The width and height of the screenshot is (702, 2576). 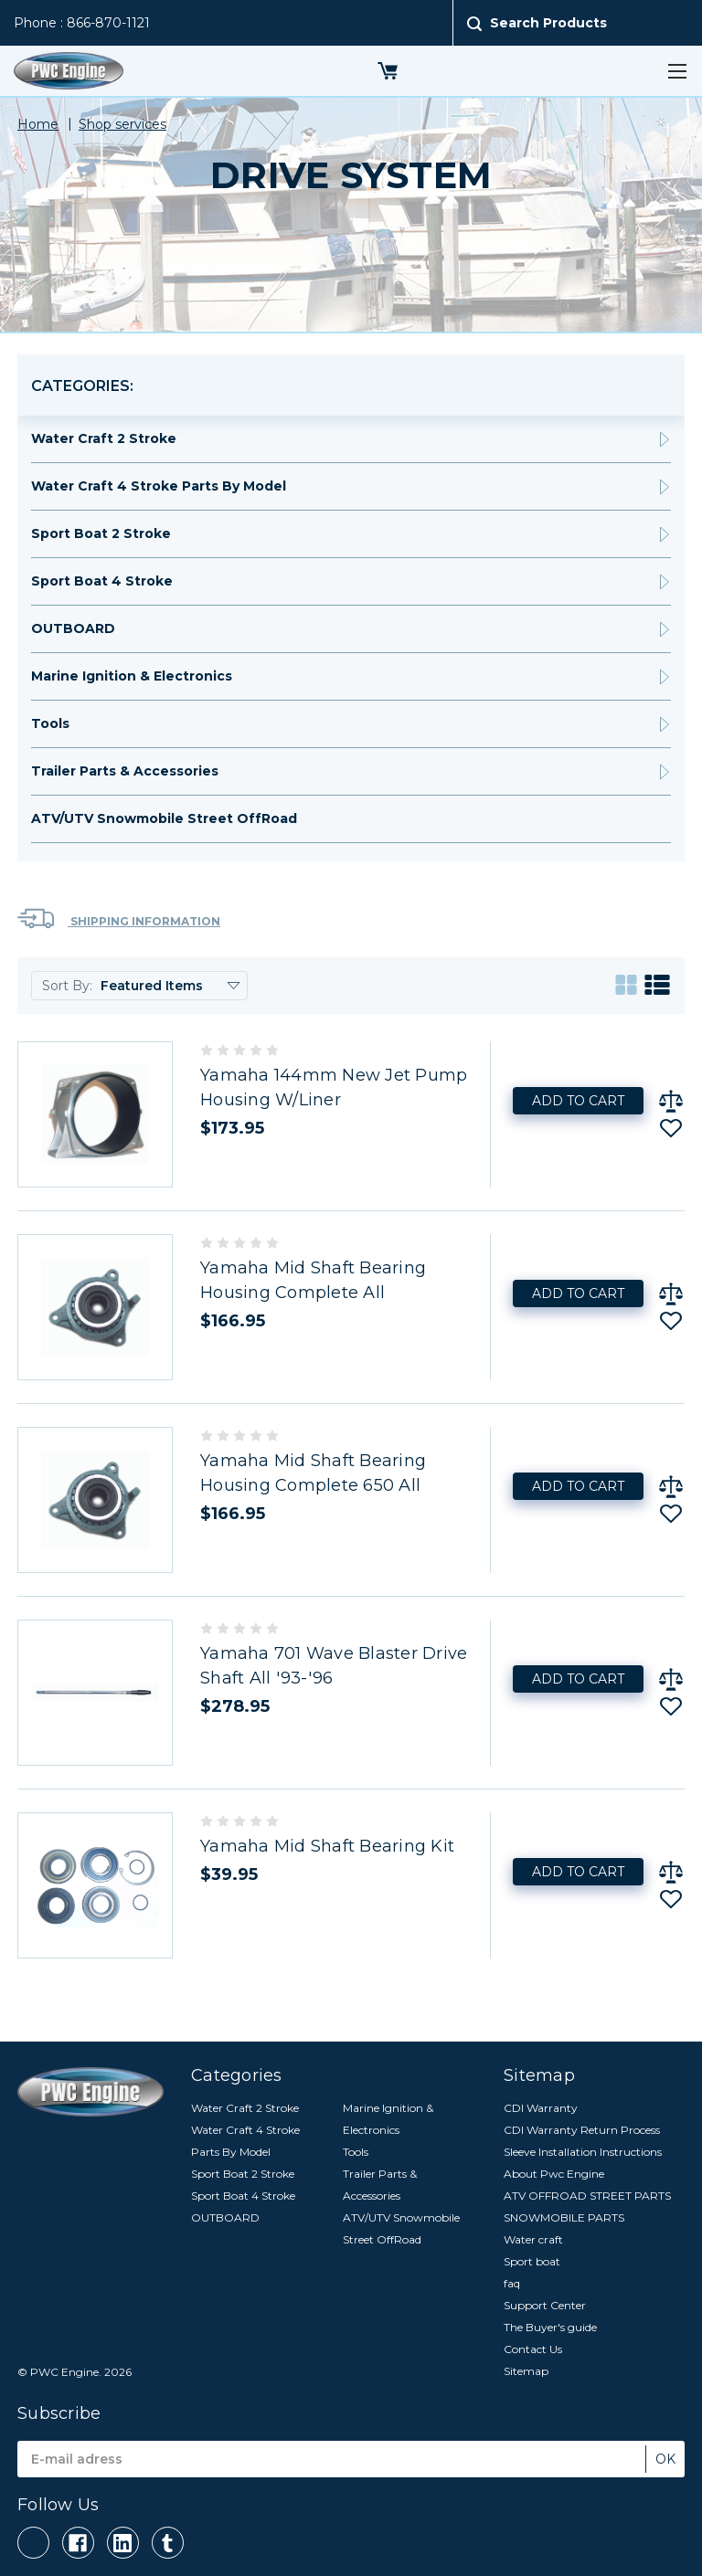 I want to click on Yamaha Mid Shaft Bearing Kit, so click(x=327, y=1846).